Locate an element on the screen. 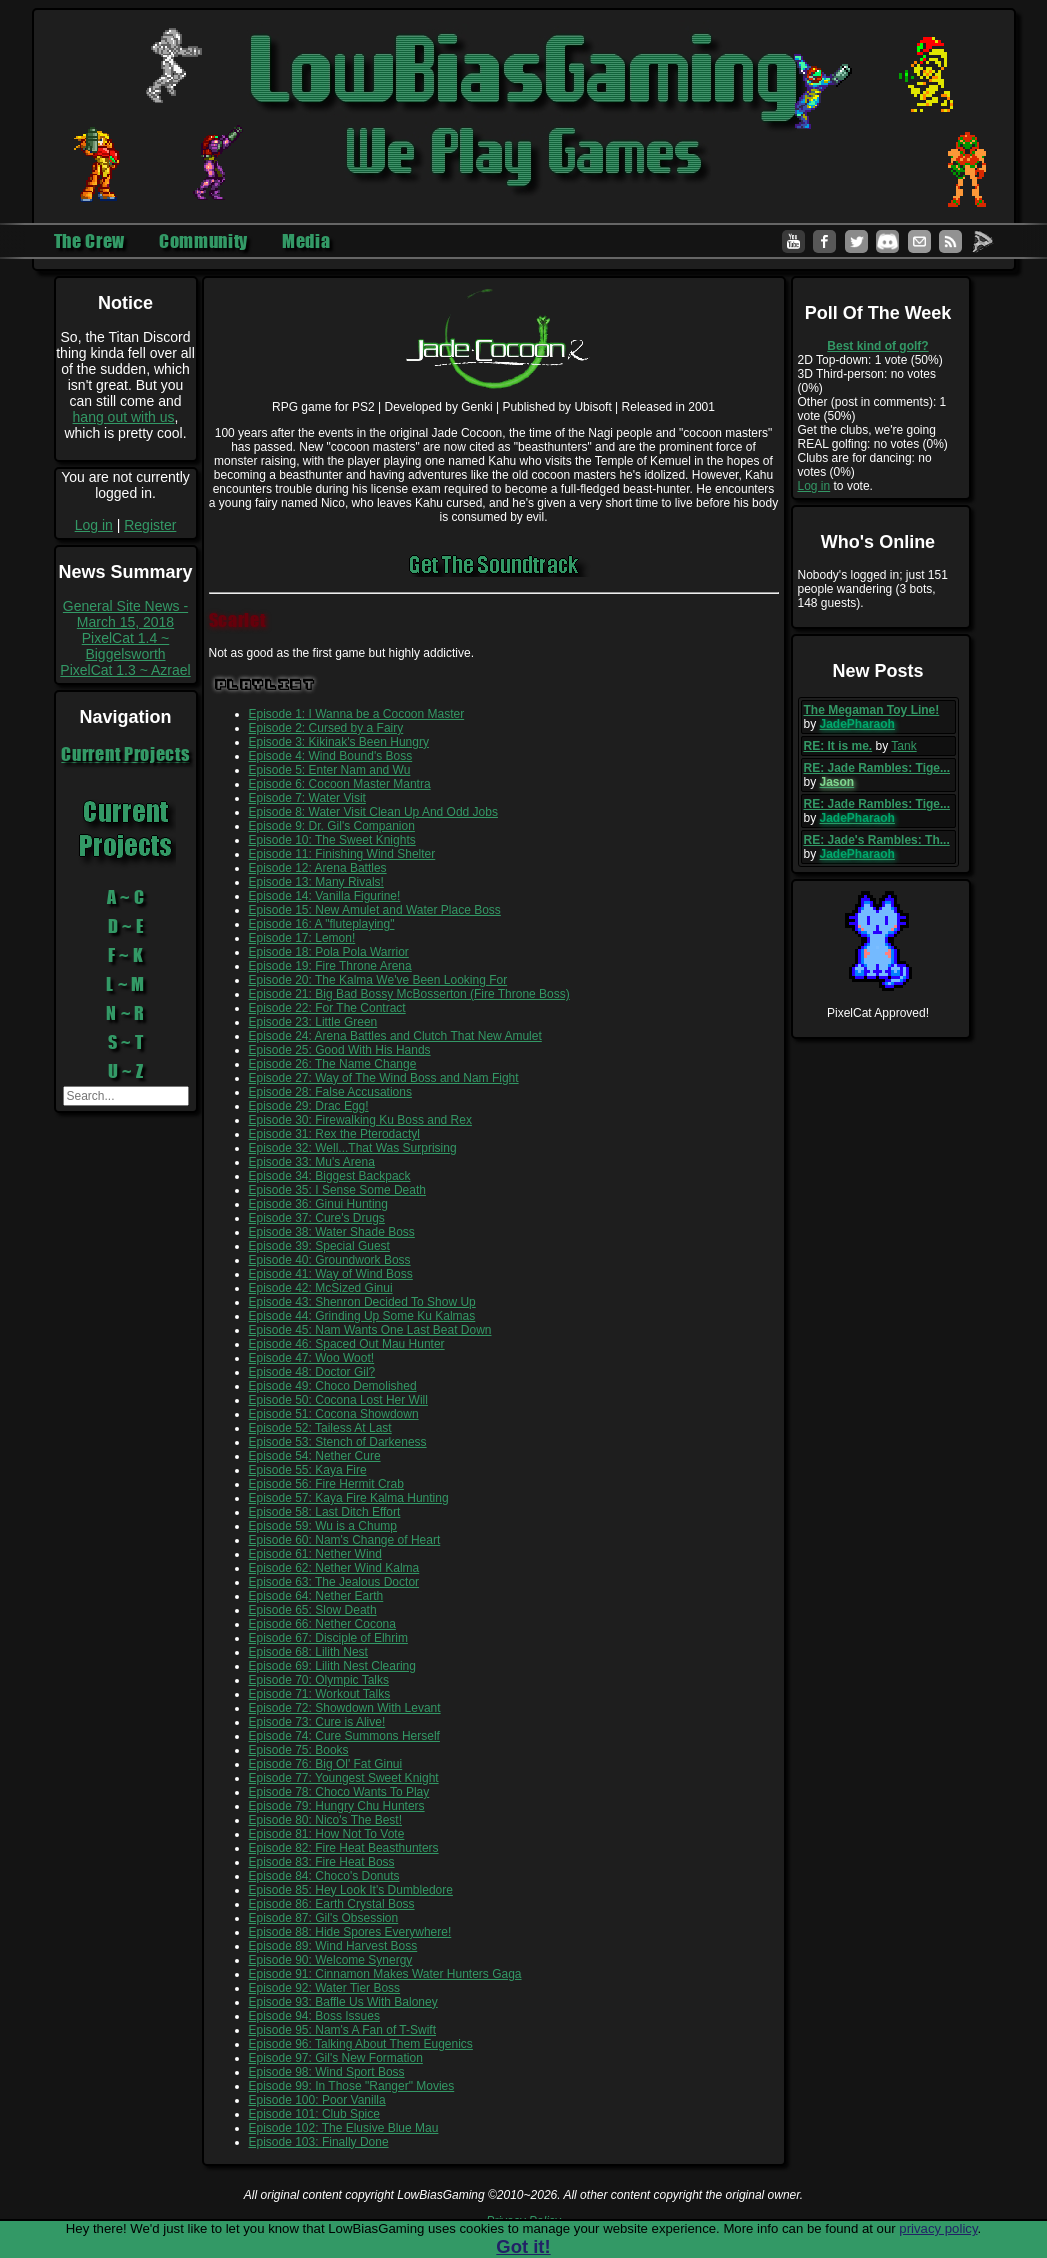 Image resolution: width=1047 pixels, height=2258 pixels. Episode 76: Big Ol' Fat Ginui is located at coordinates (326, 1764).